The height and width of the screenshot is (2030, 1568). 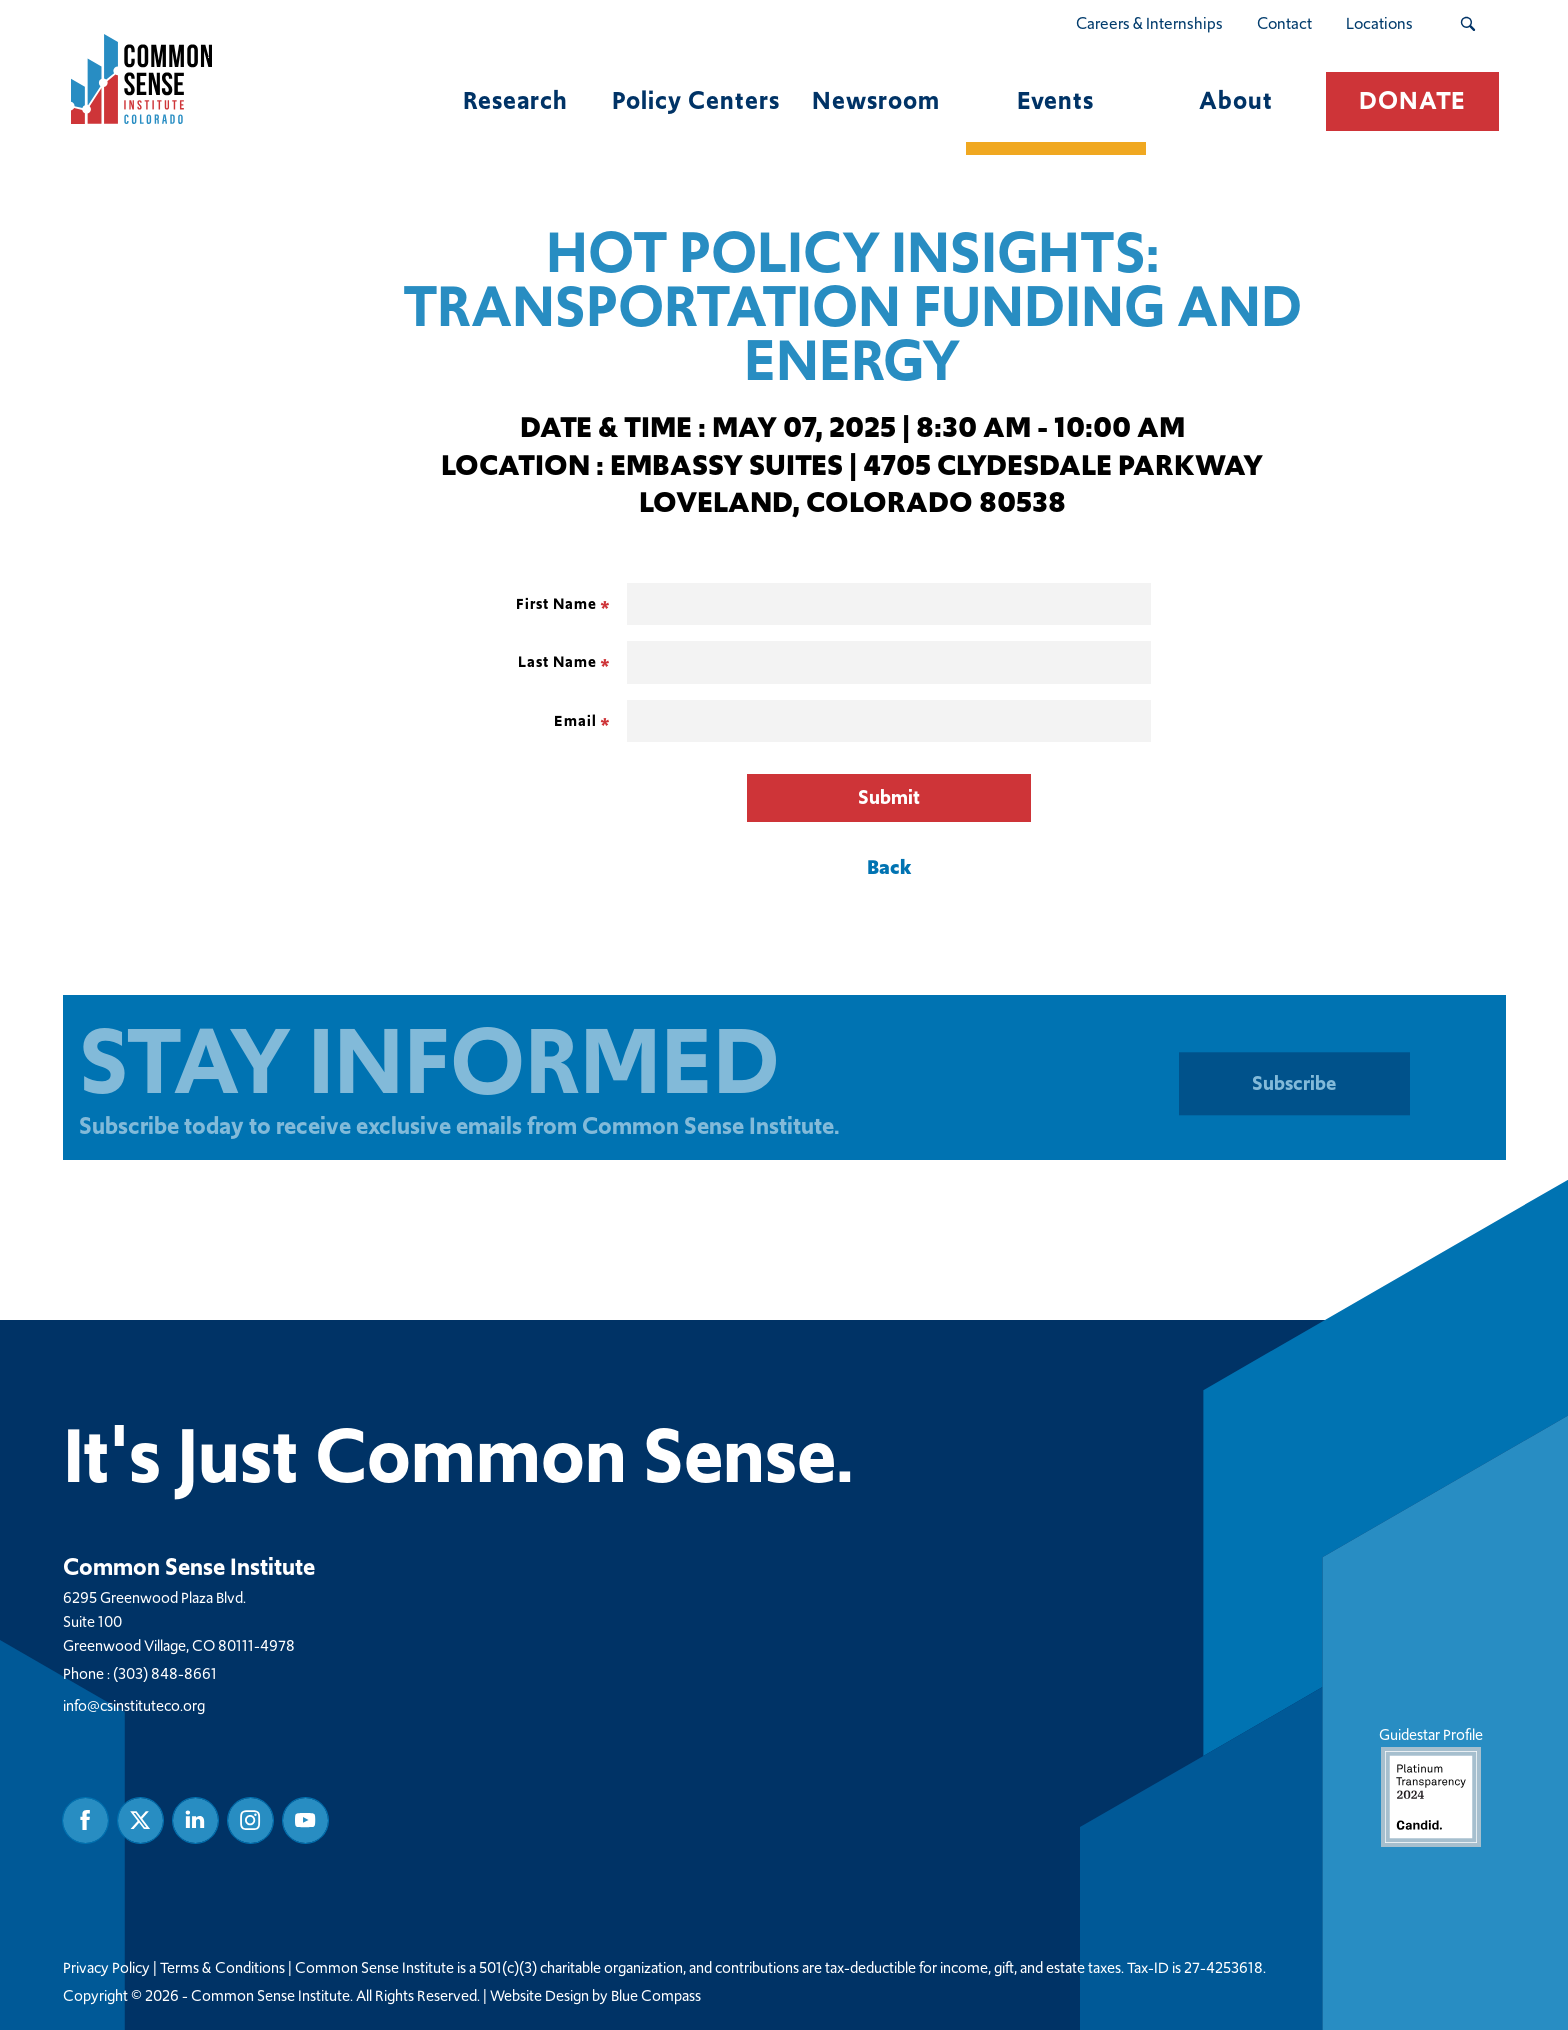 I want to click on Terms & Conditions, so click(x=222, y=1968).